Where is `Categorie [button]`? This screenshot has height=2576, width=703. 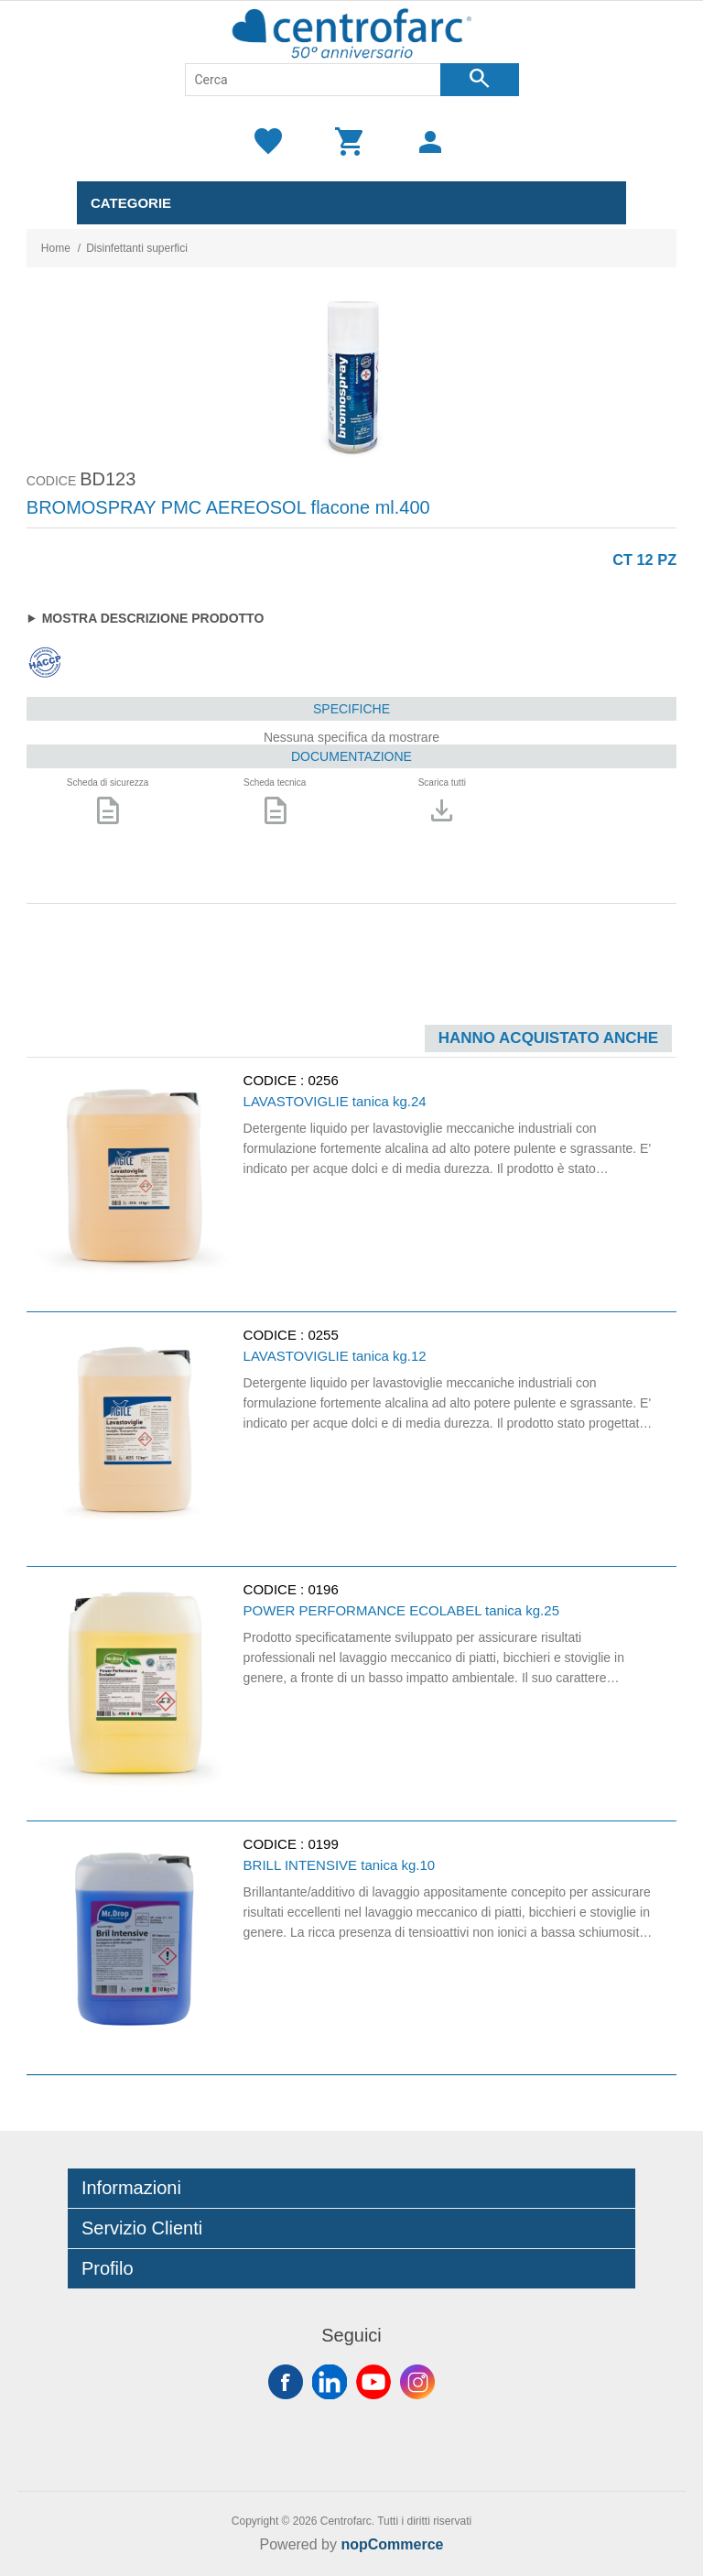 Categorie [button] is located at coordinates (131, 203).